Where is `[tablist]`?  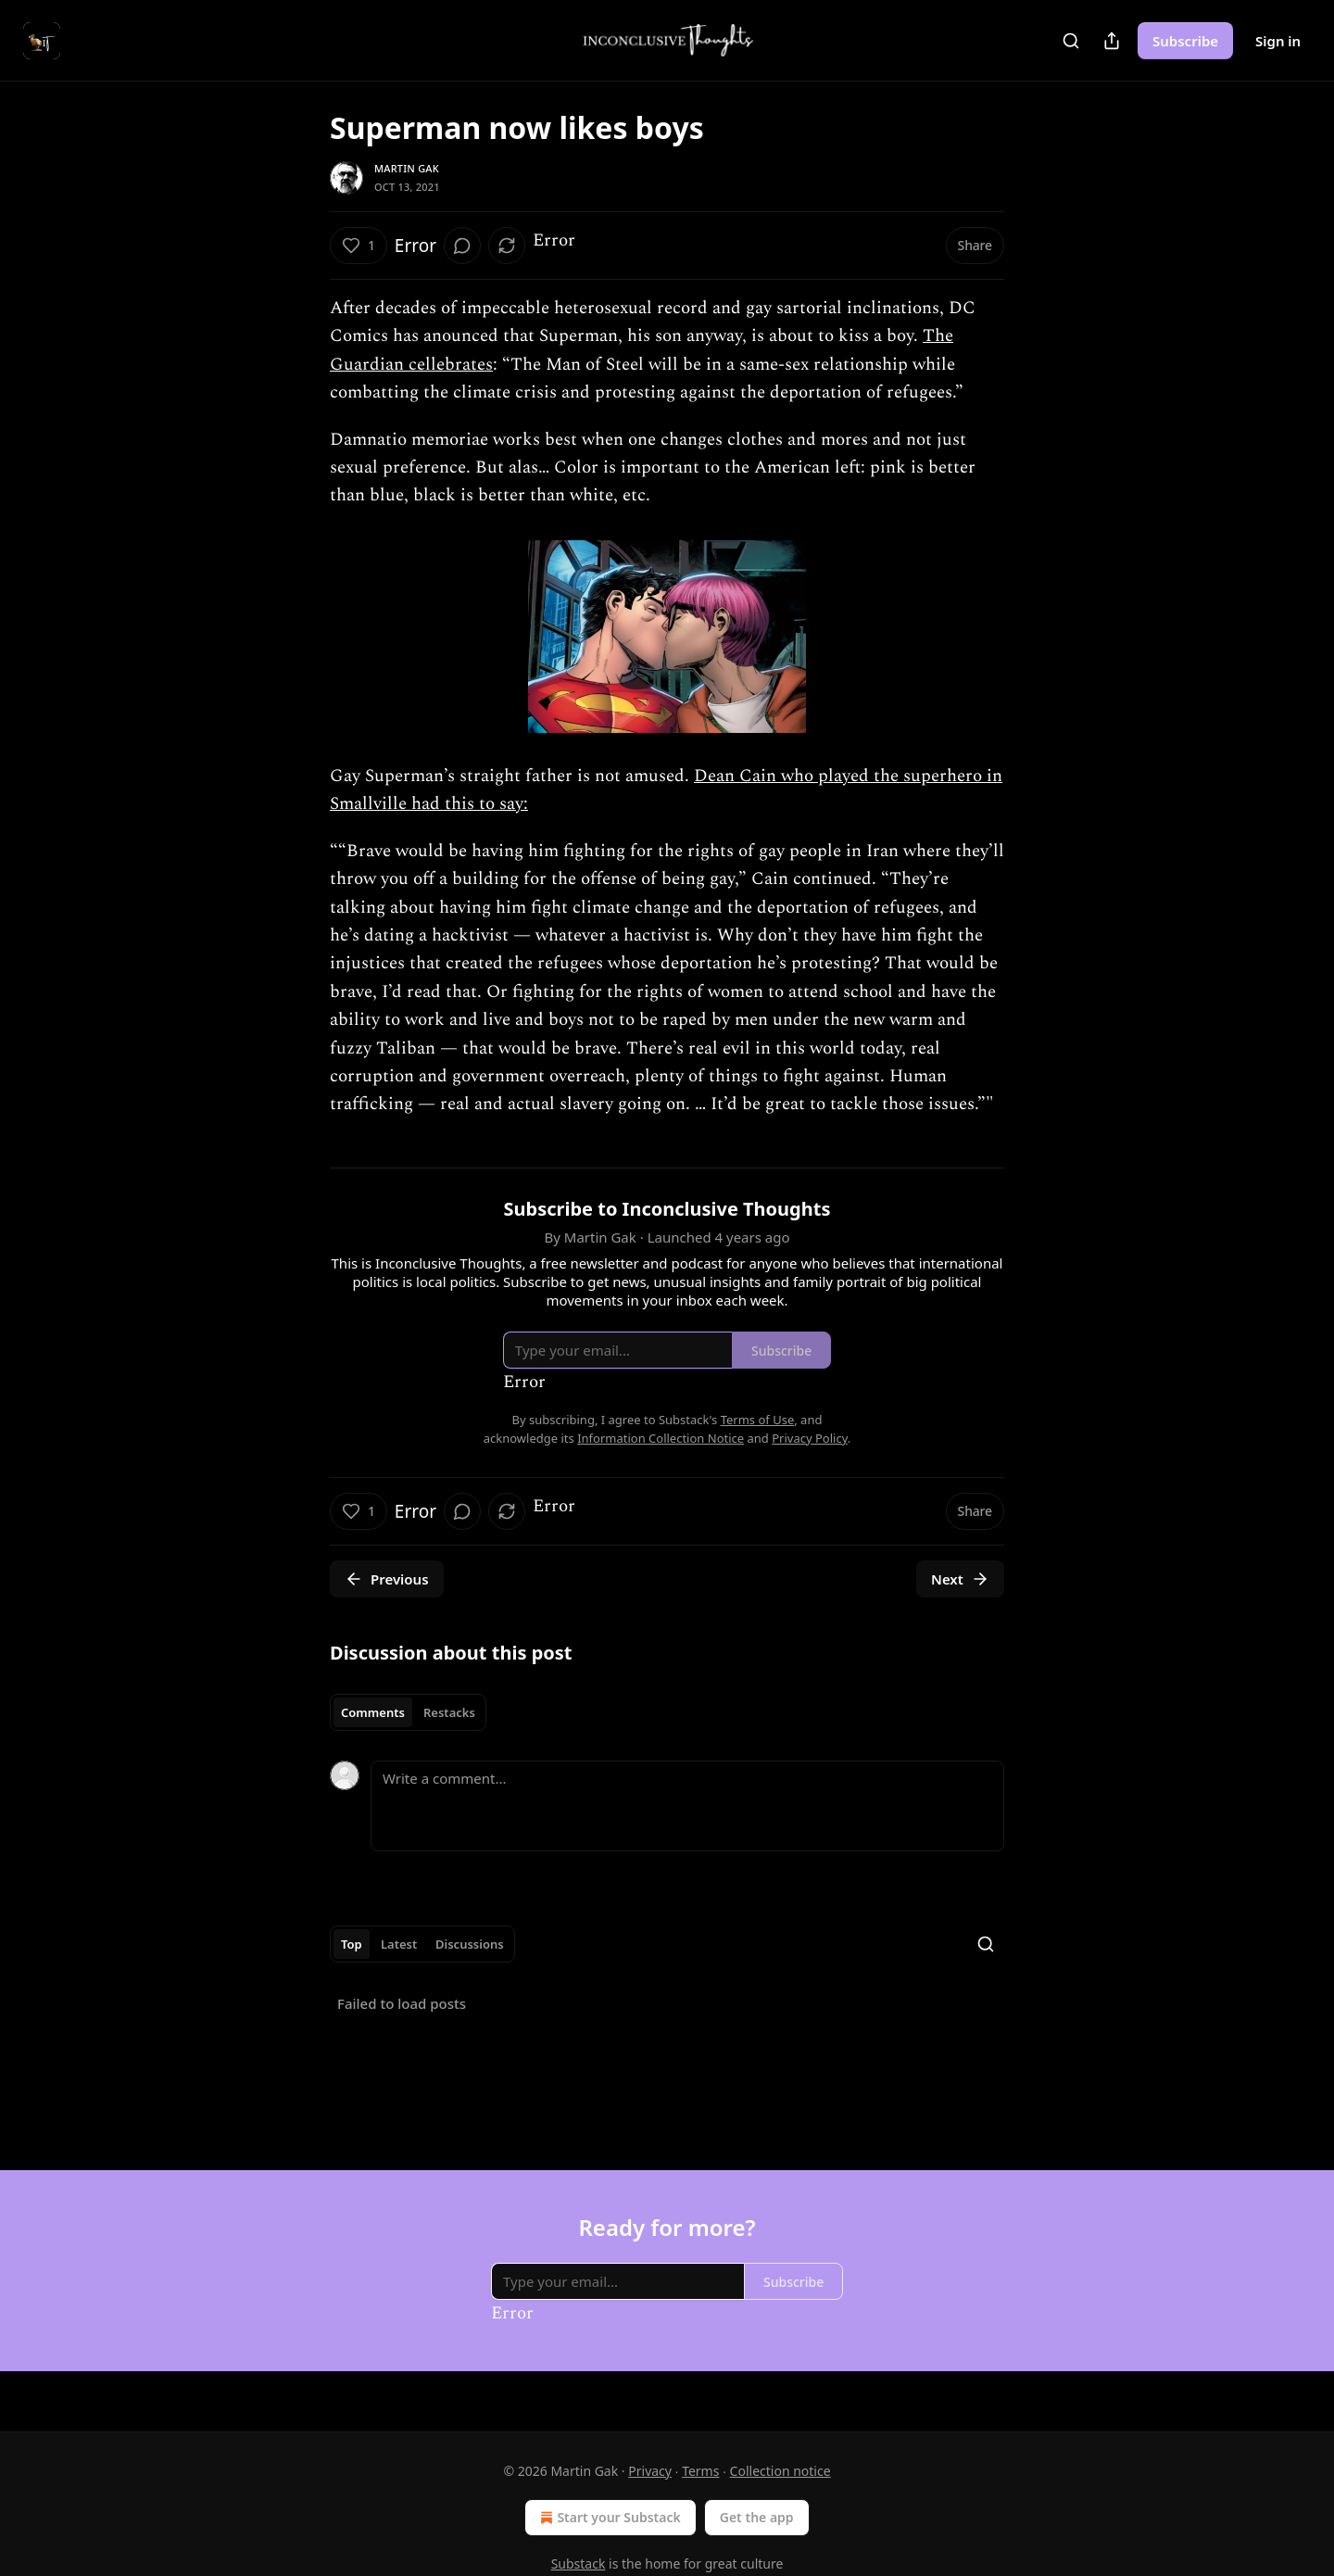 [tablist] is located at coordinates (408, 1712).